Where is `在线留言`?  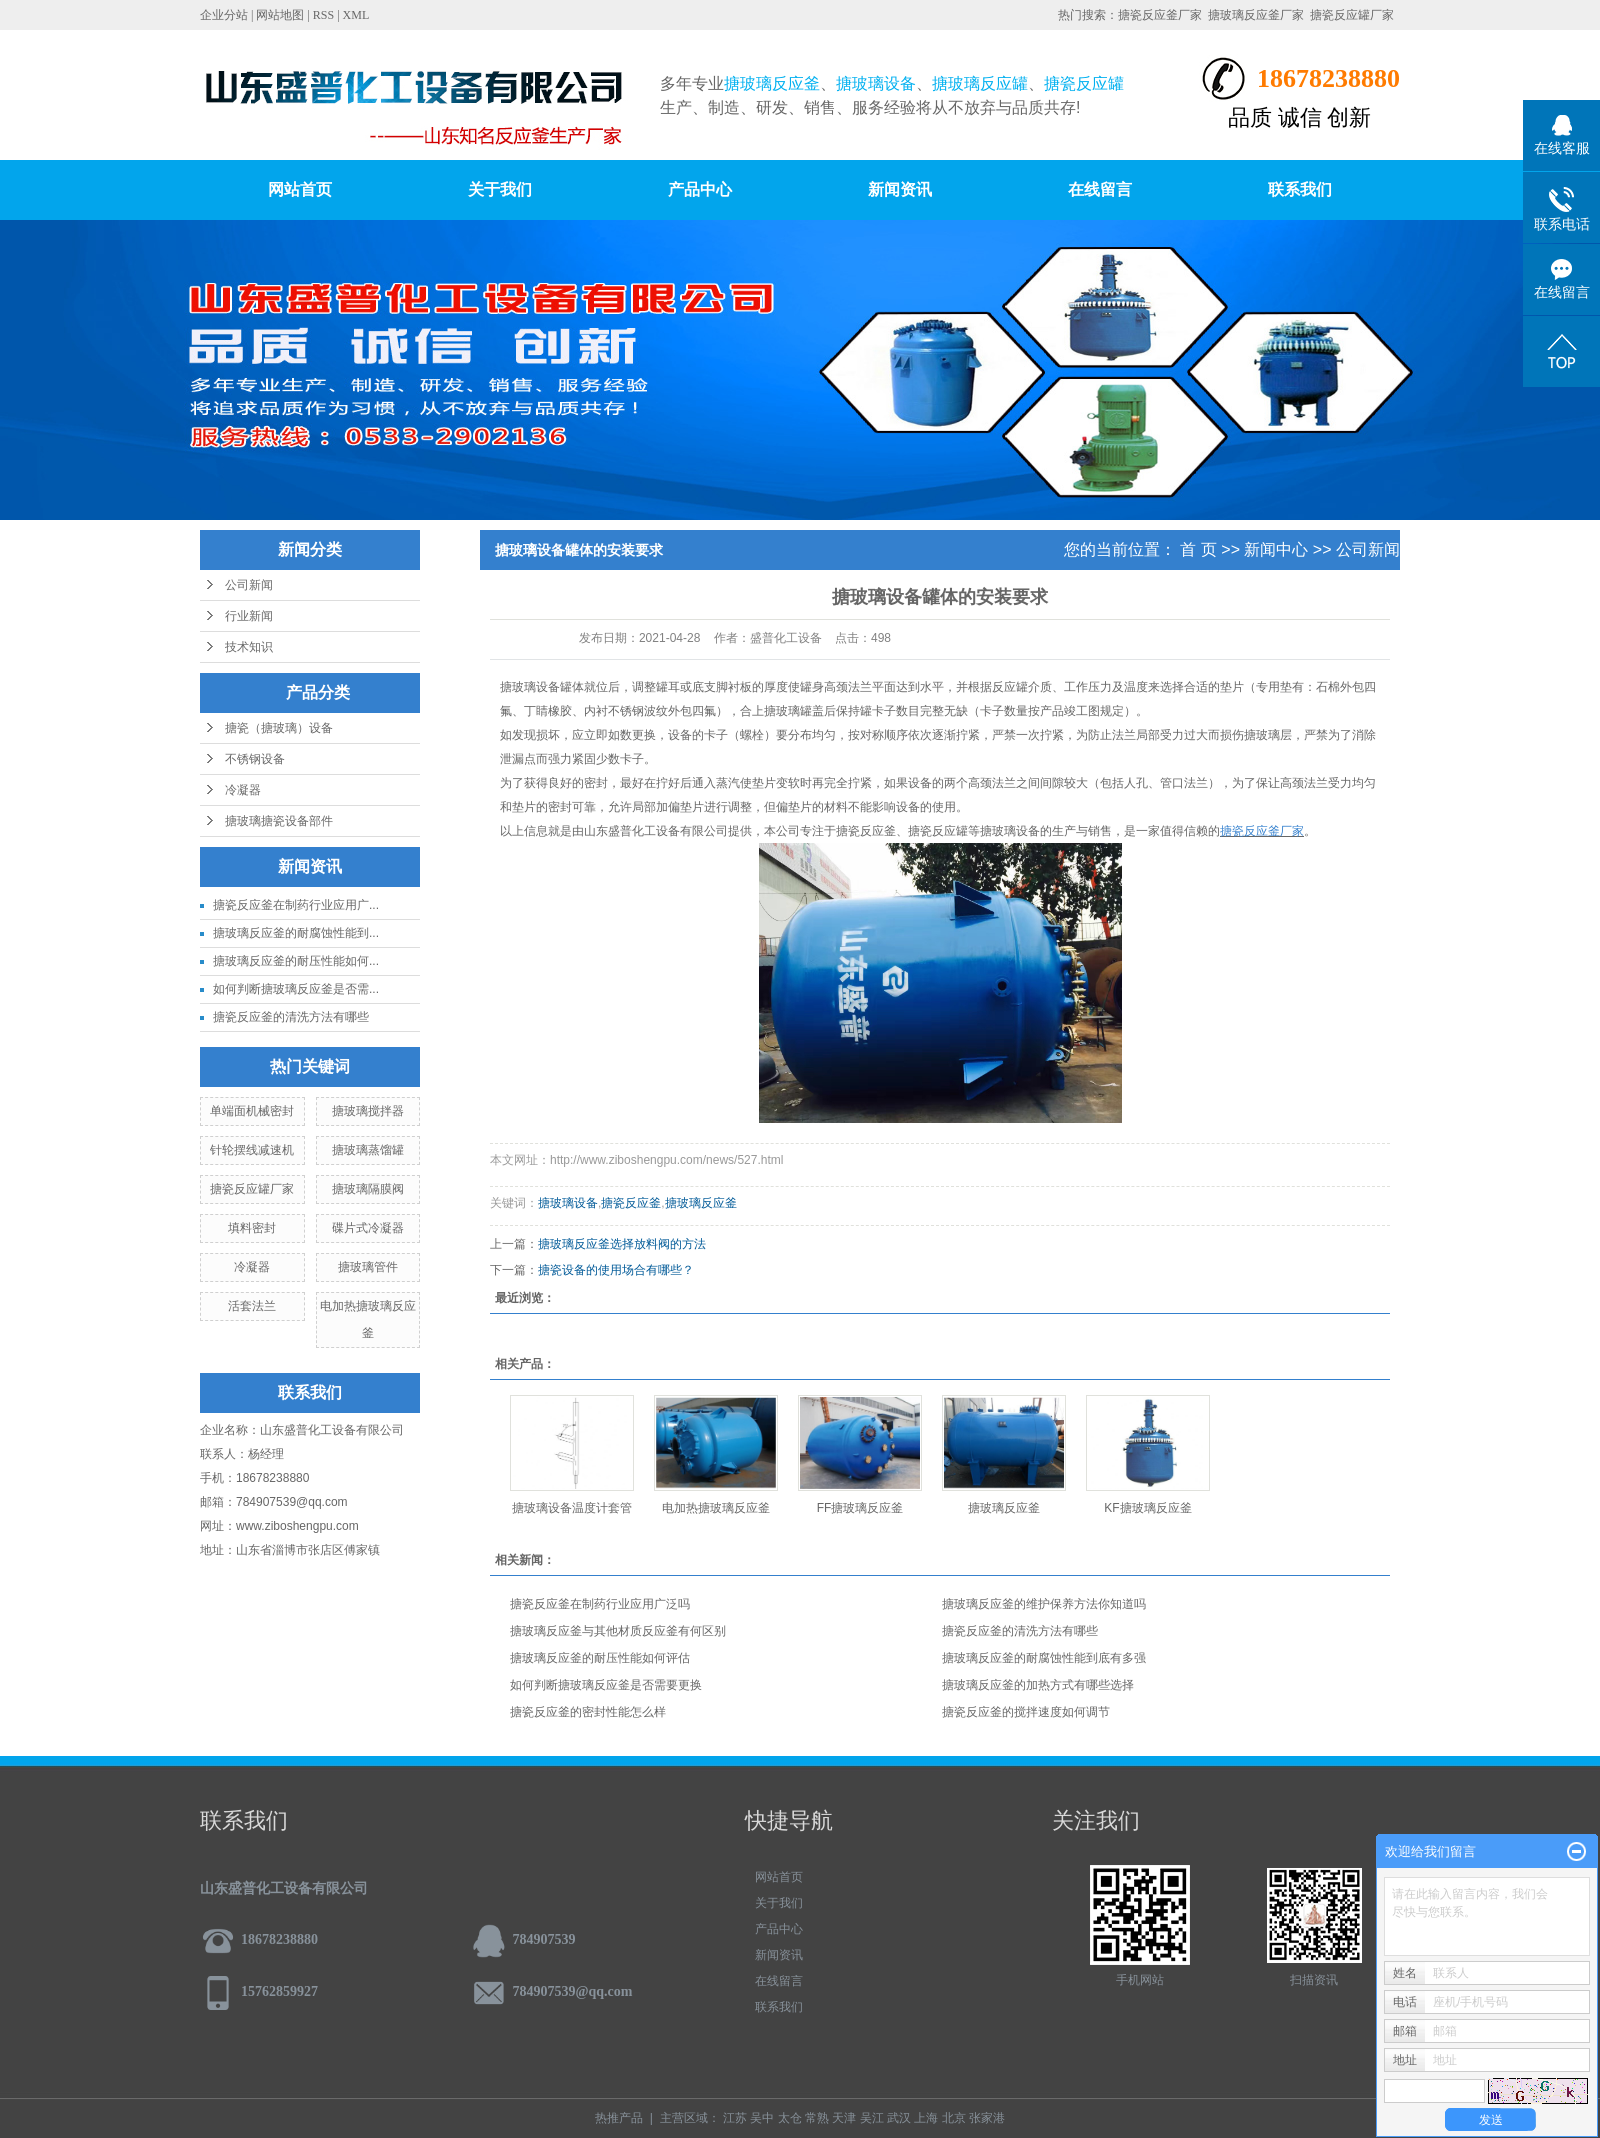
在线留言 is located at coordinates (1100, 189).